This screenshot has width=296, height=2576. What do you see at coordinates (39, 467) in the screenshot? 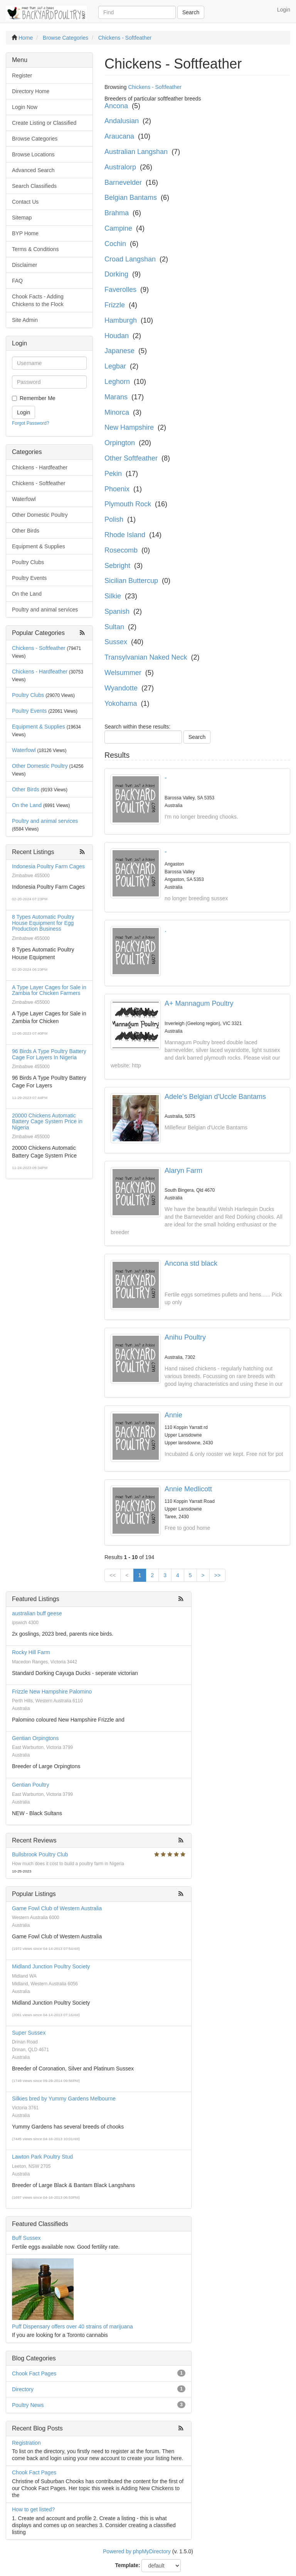
I see `Chickens - Hardfeather` at bounding box center [39, 467].